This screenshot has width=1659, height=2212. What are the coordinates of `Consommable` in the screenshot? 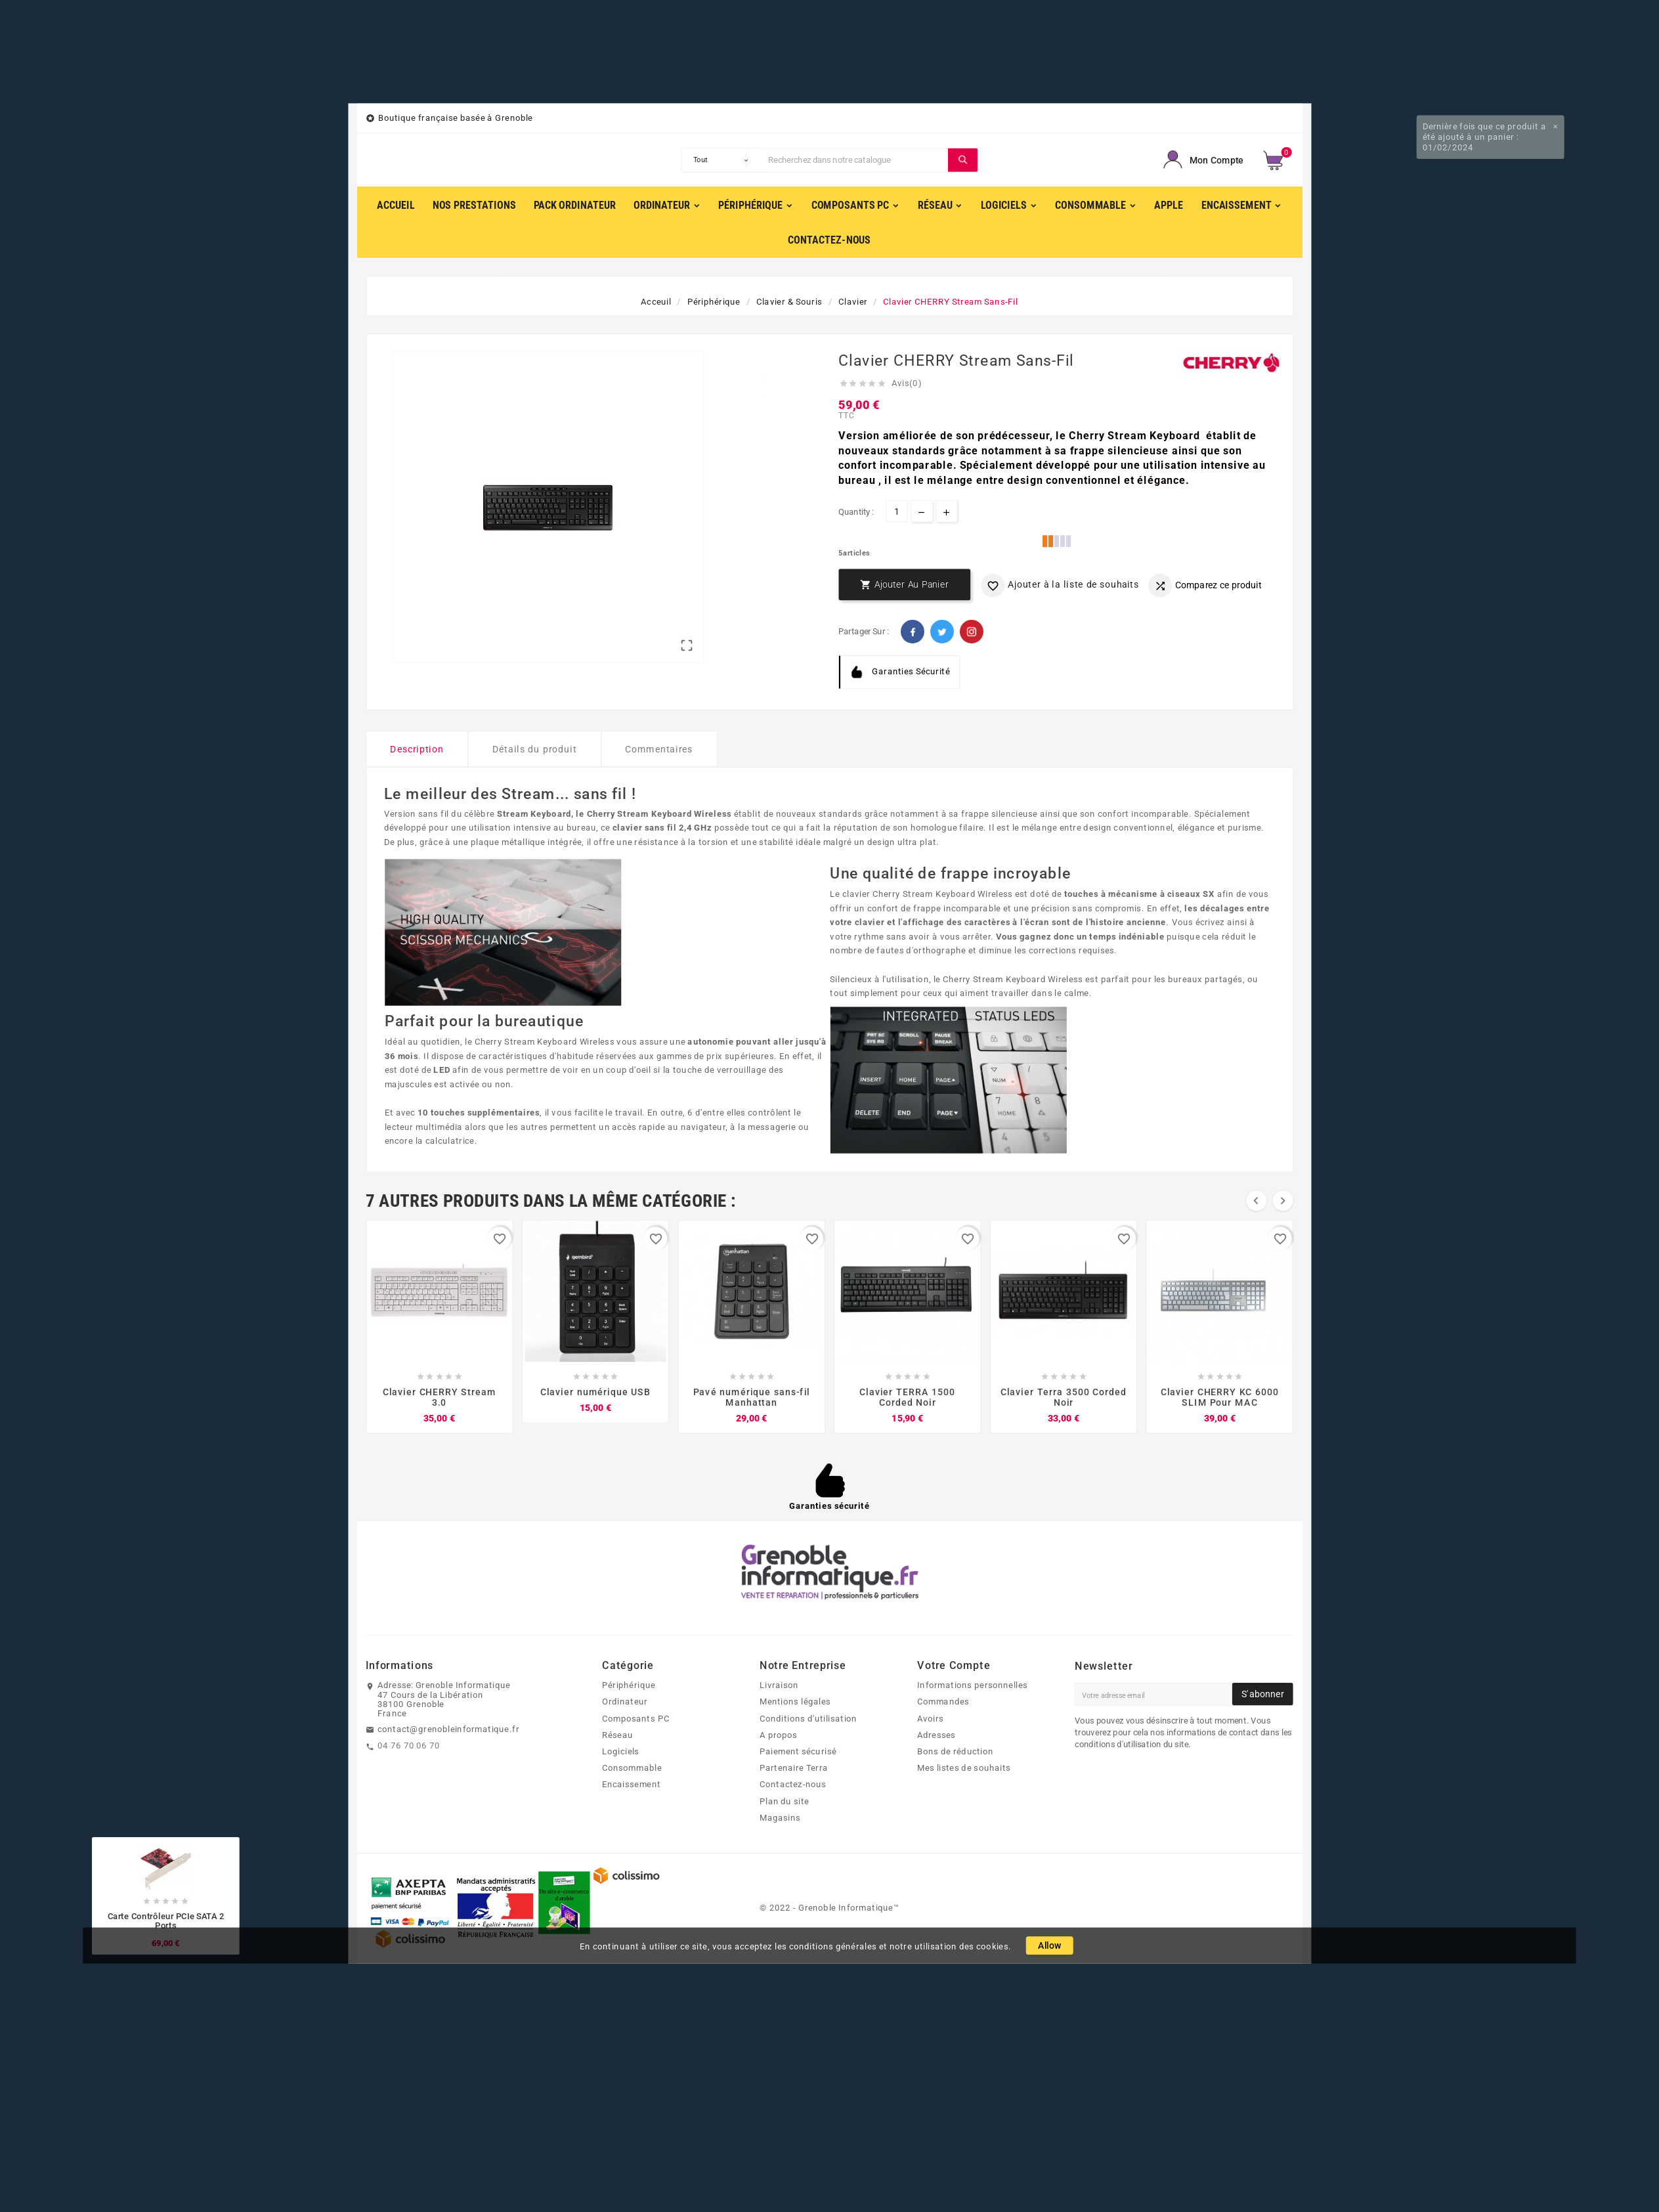 It's located at (632, 1767).